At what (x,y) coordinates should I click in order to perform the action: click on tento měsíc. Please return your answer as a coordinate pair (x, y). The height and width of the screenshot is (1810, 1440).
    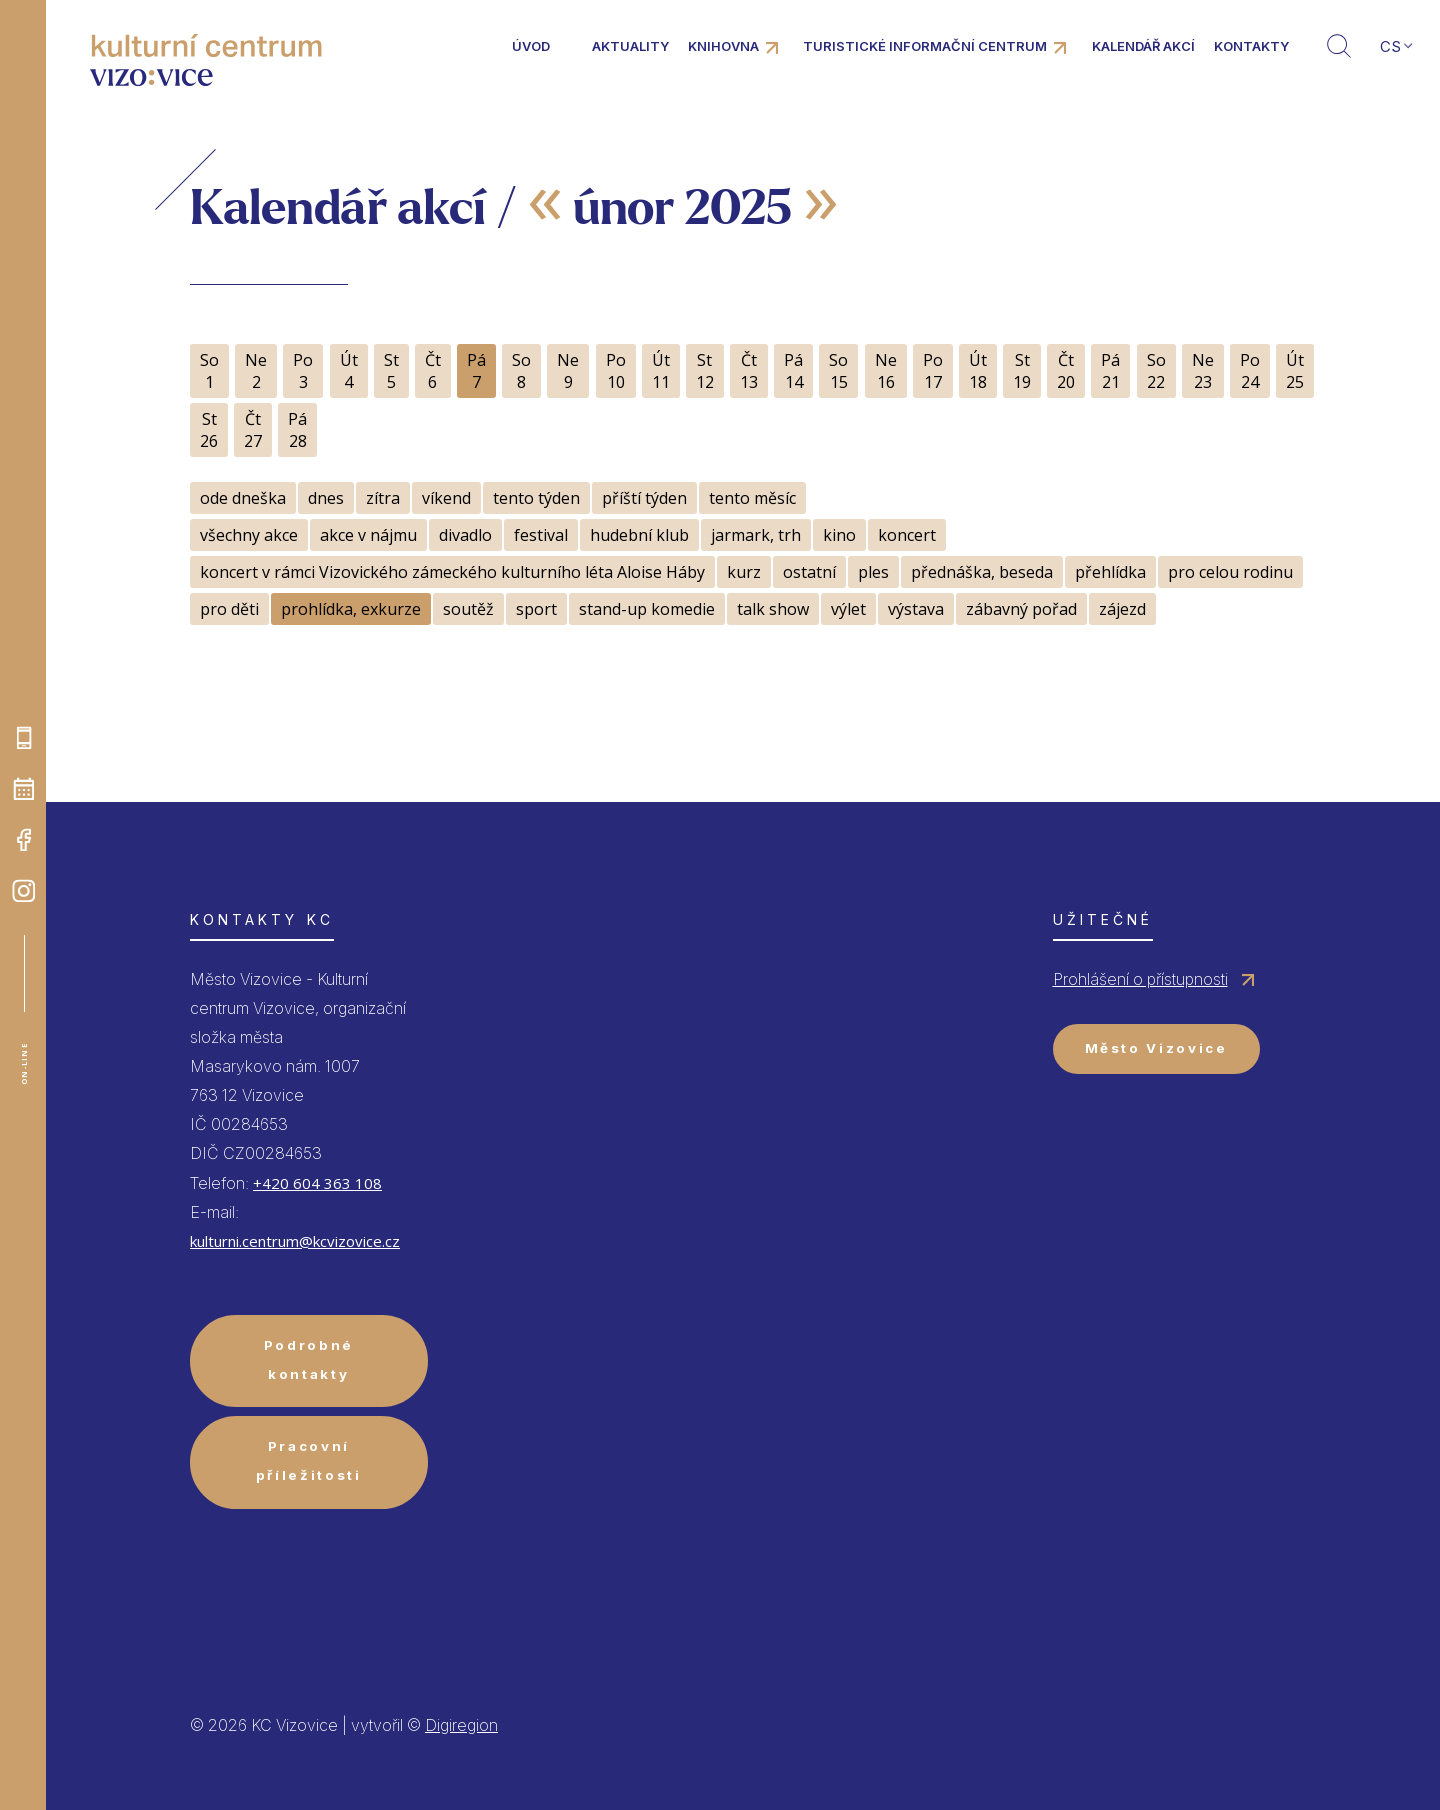
    Looking at the image, I should click on (752, 498).